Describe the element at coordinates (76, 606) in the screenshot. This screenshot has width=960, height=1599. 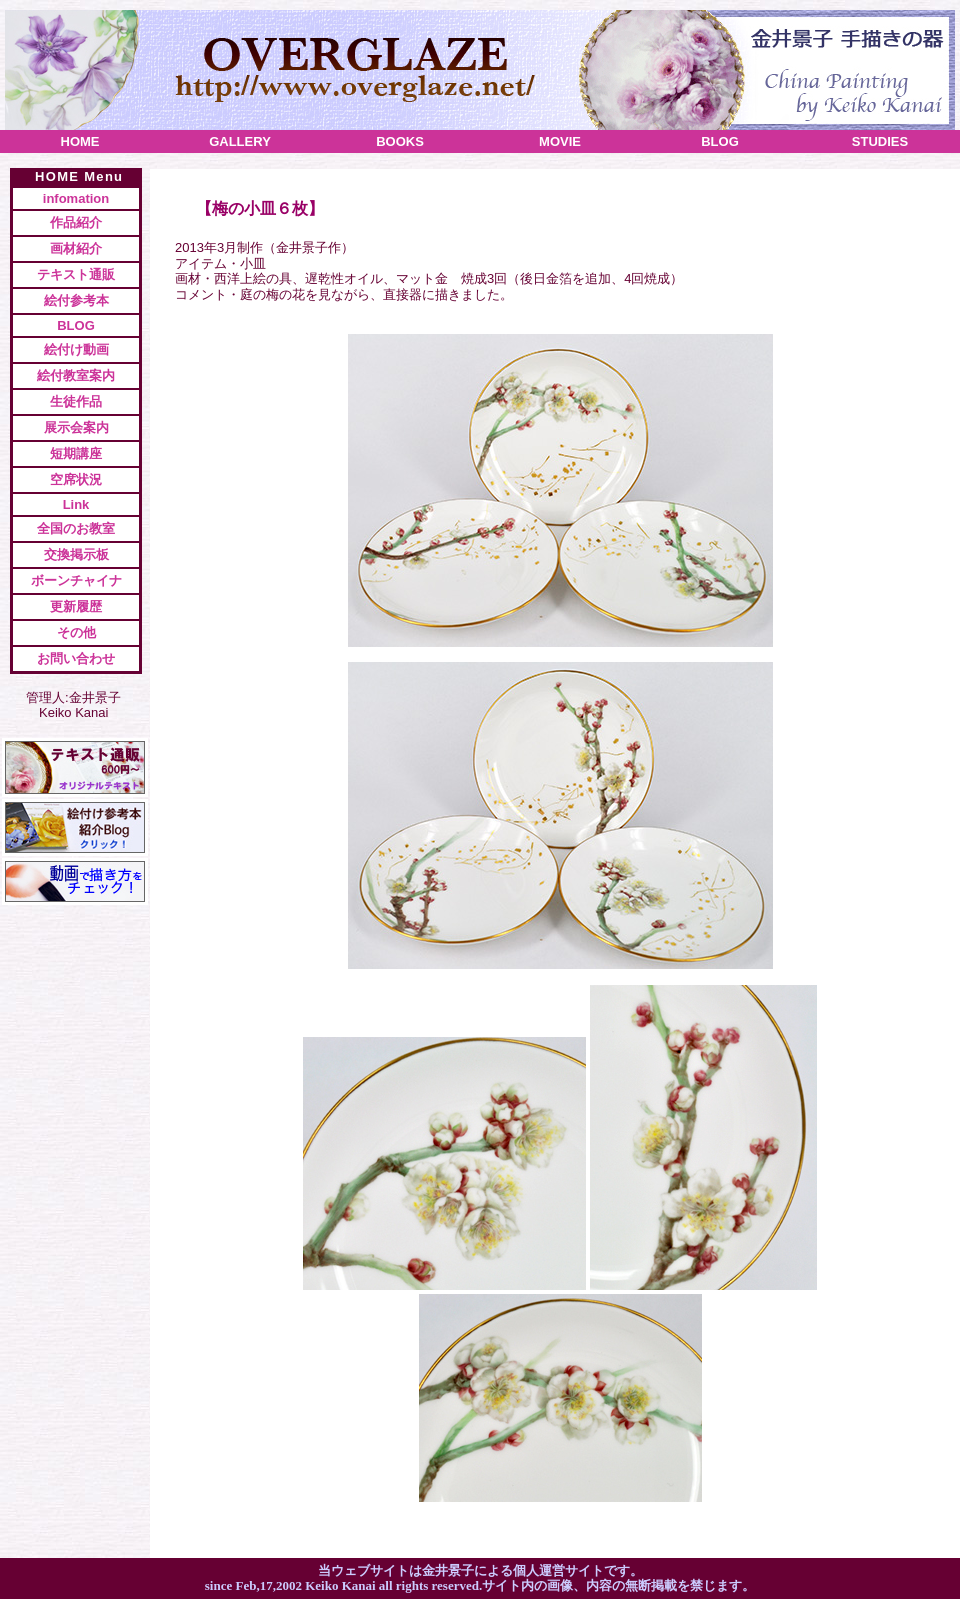
I see `更新履歴` at that location.